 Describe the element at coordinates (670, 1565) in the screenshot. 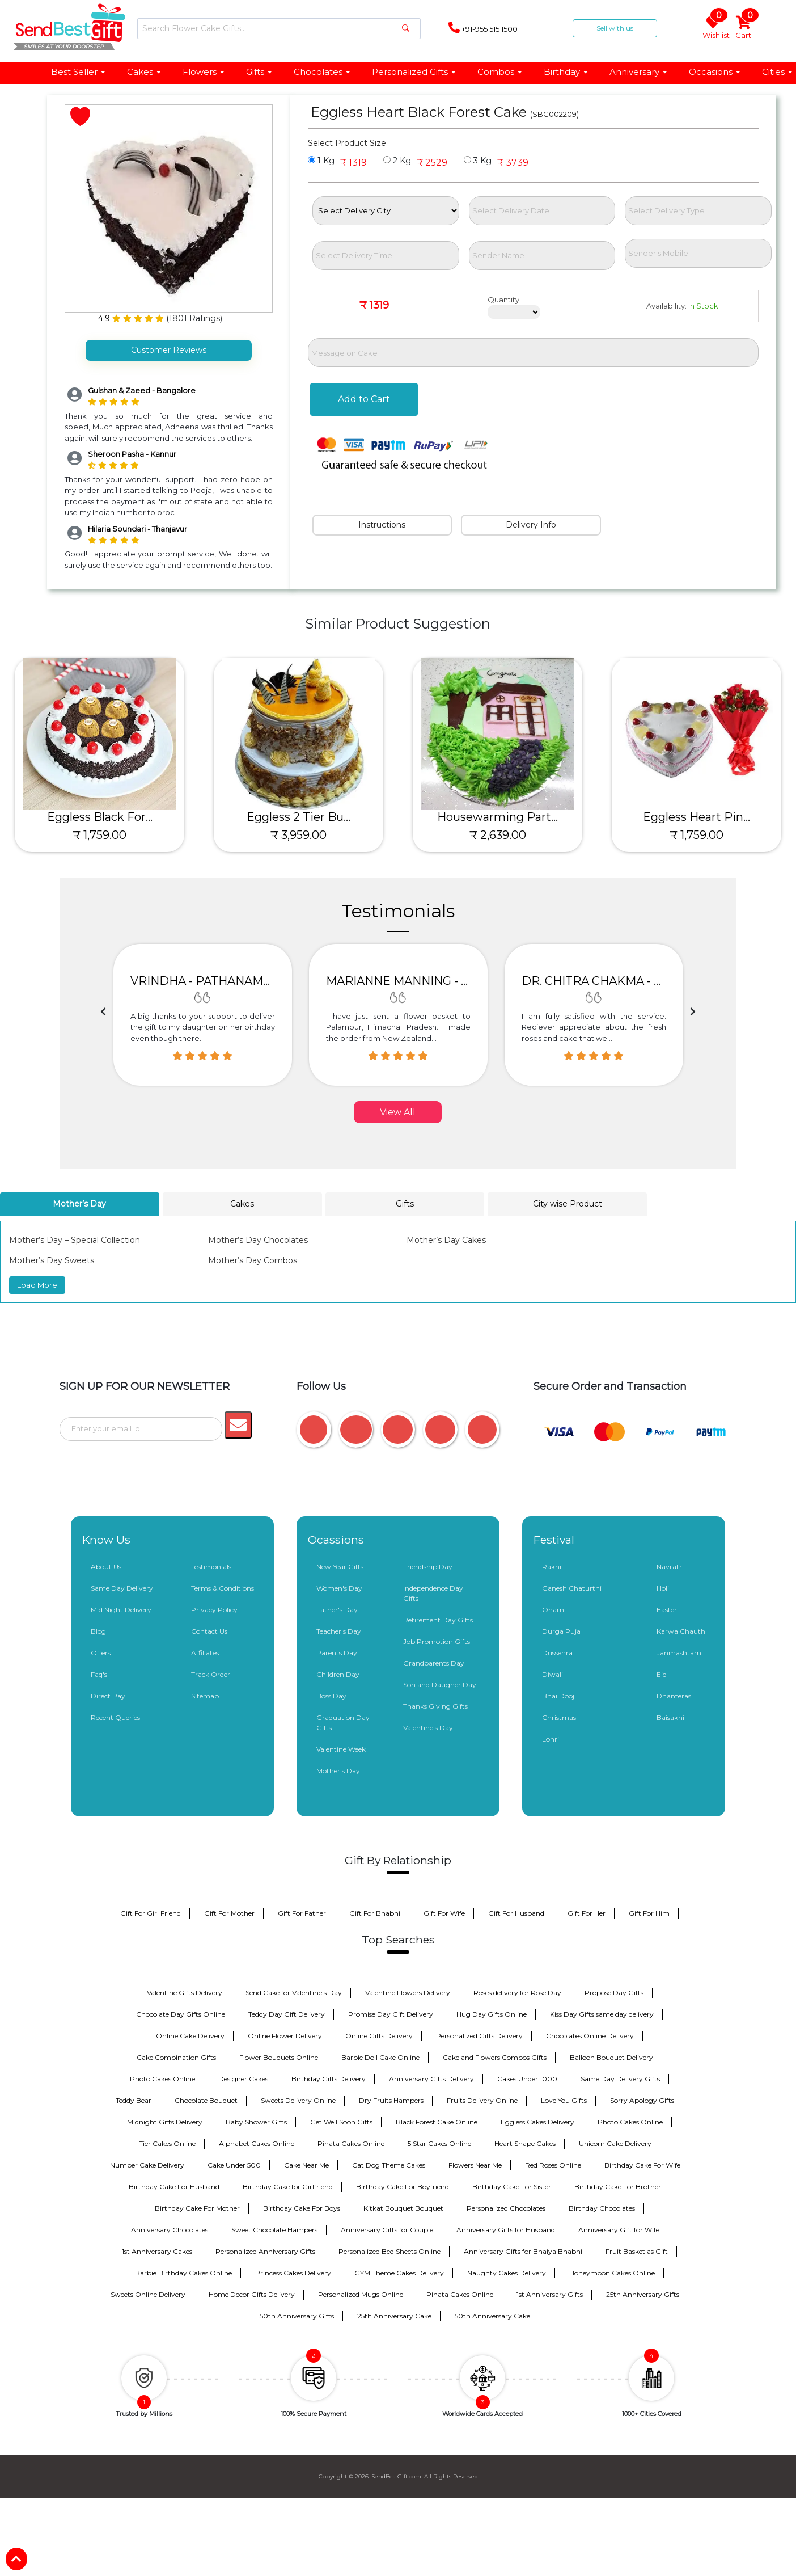

I see `Navratri` at that location.